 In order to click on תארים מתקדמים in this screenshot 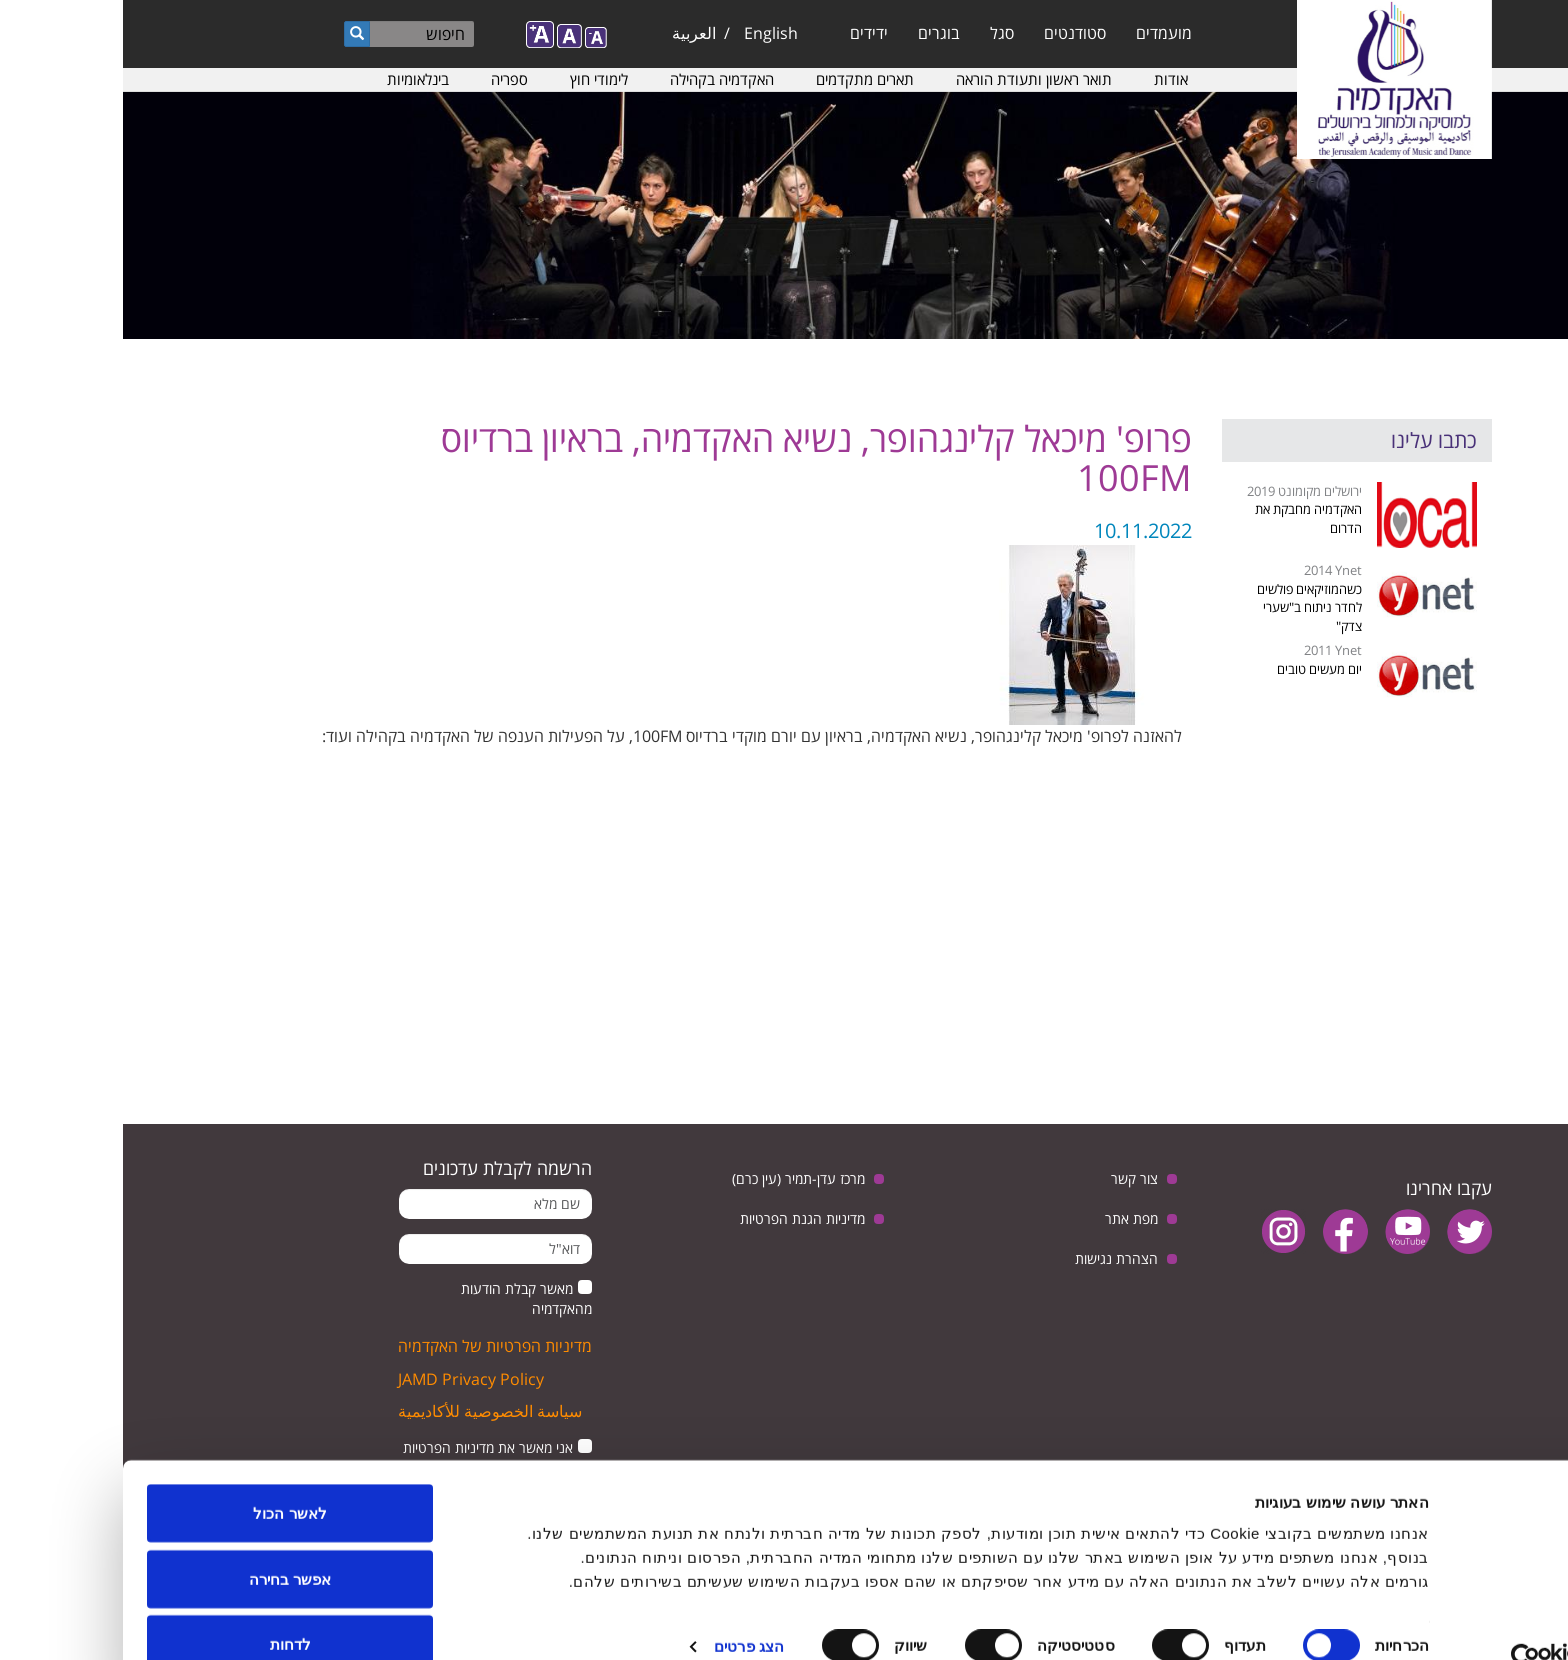, I will do `click(742, 79)`.